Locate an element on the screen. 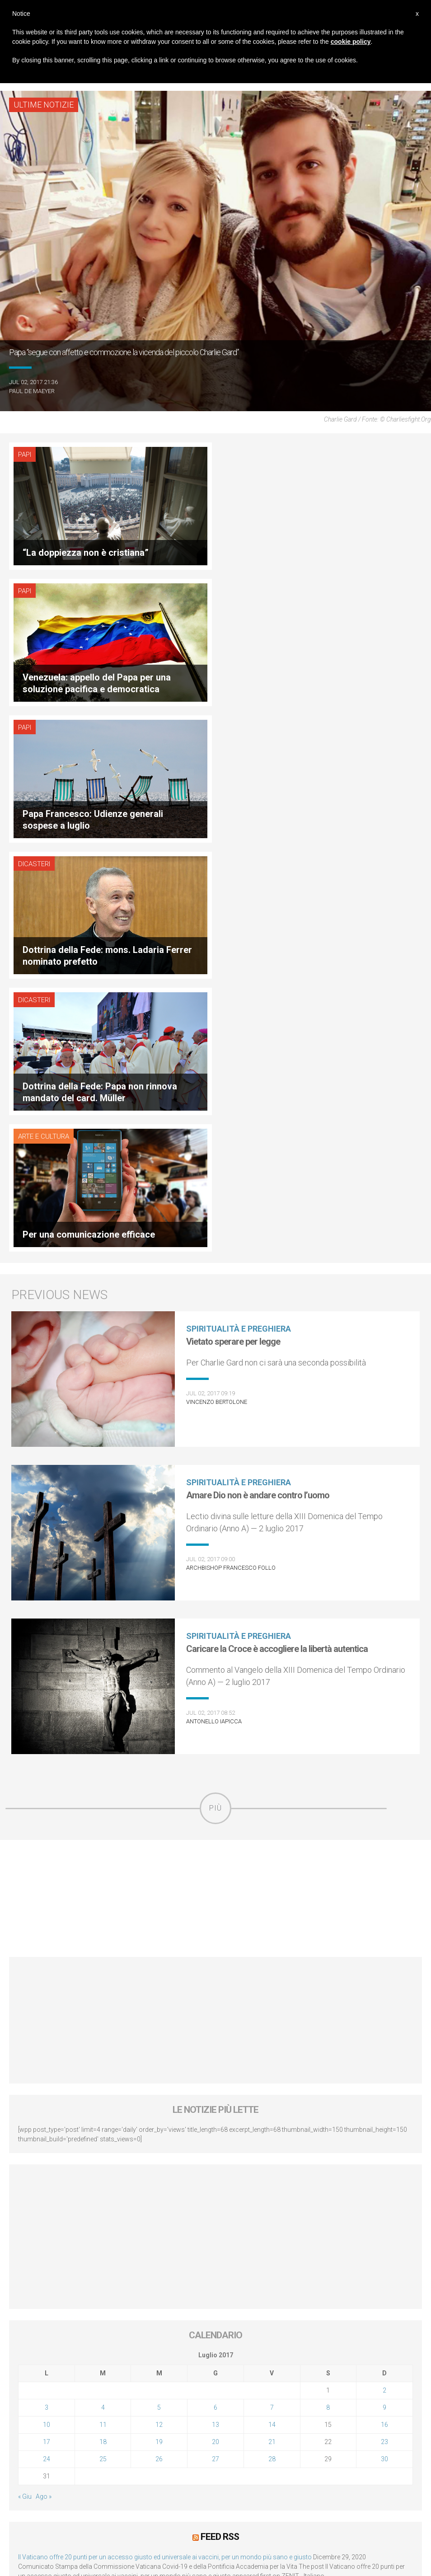  Ago » is located at coordinates (44, 2087).